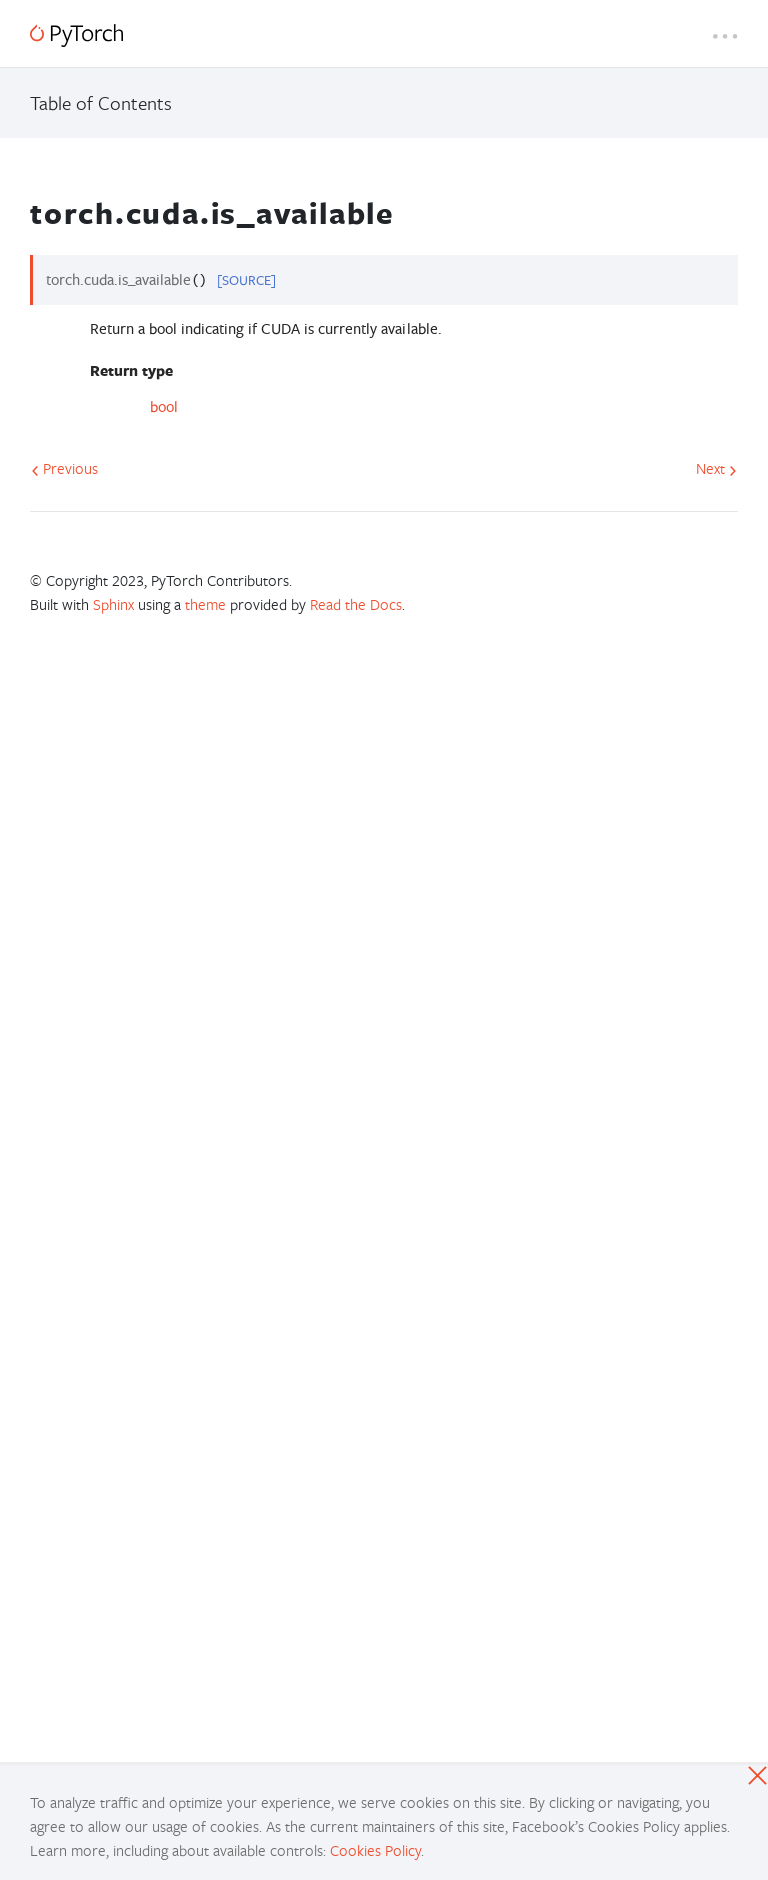 This screenshot has width=768, height=1880. What do you see at coordinates (205, 604) in the screenshot?
I see `theme` at bounding box center [205, 604].